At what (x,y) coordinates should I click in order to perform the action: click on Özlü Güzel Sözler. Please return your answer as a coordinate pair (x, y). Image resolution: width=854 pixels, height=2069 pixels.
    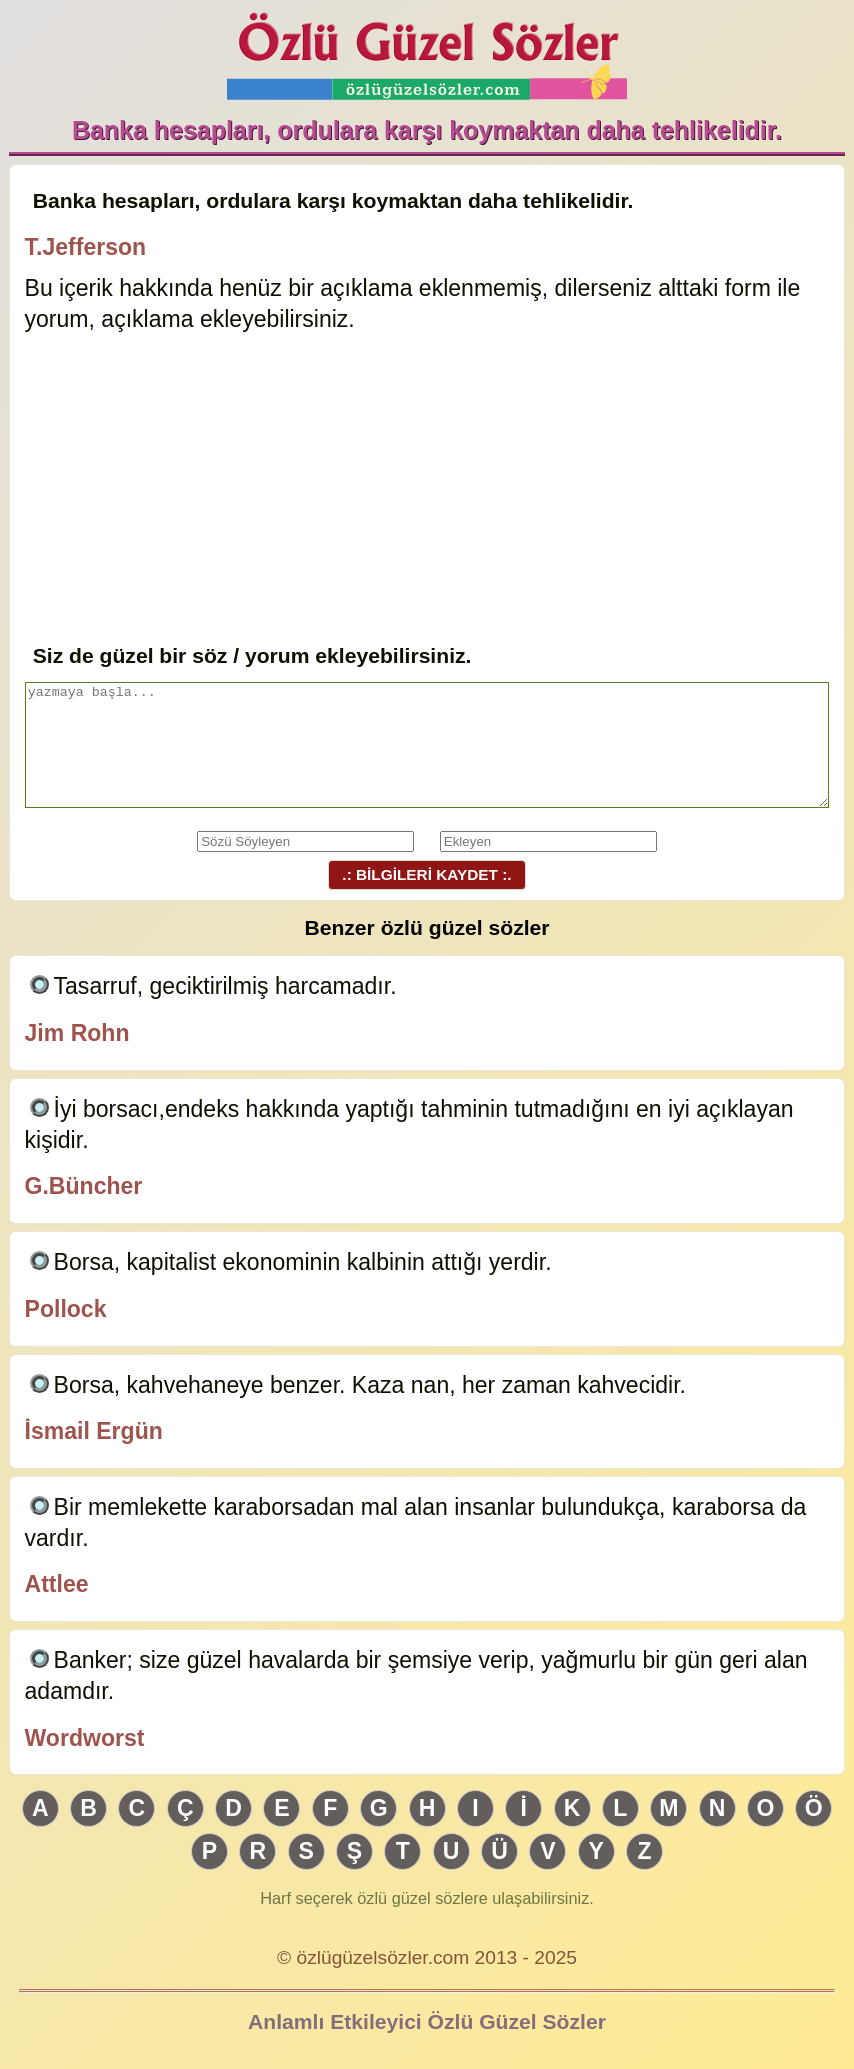
    Looking at the image, I should click on (427, 50).